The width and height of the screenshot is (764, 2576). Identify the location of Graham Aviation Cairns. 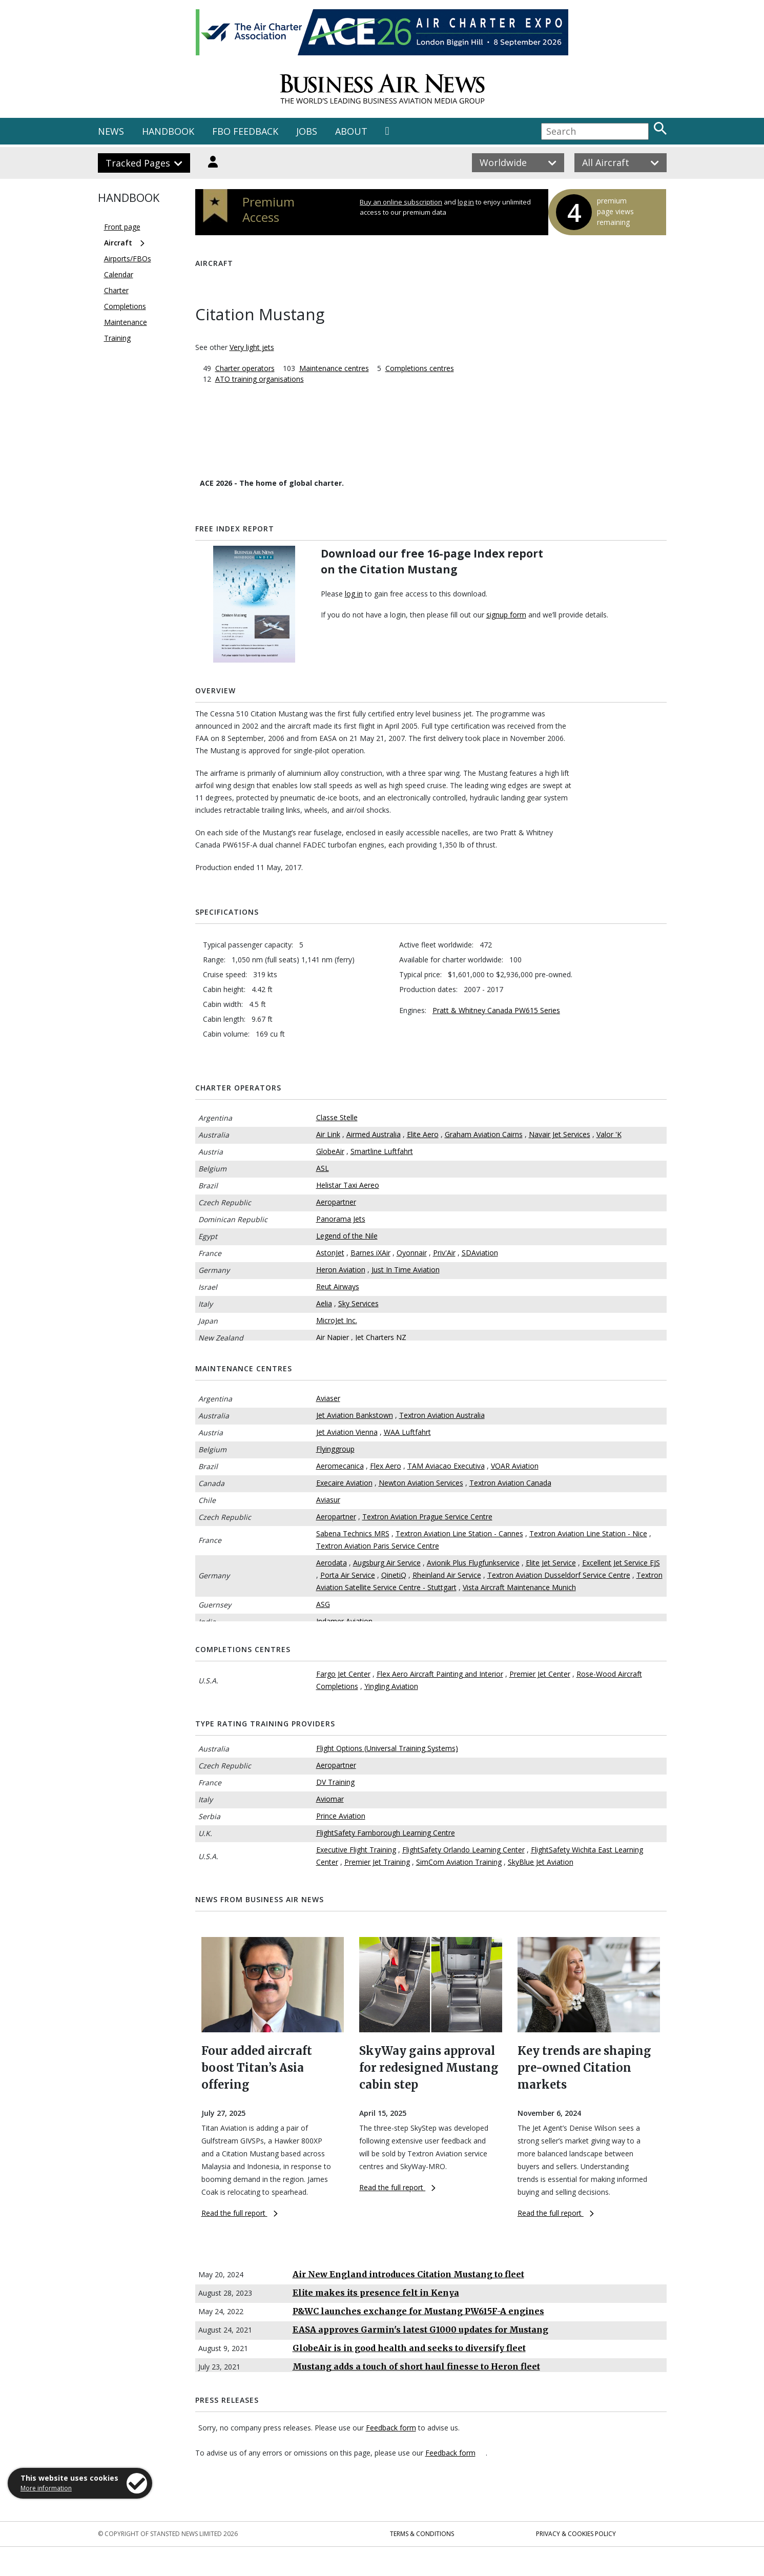
(484, 1134).